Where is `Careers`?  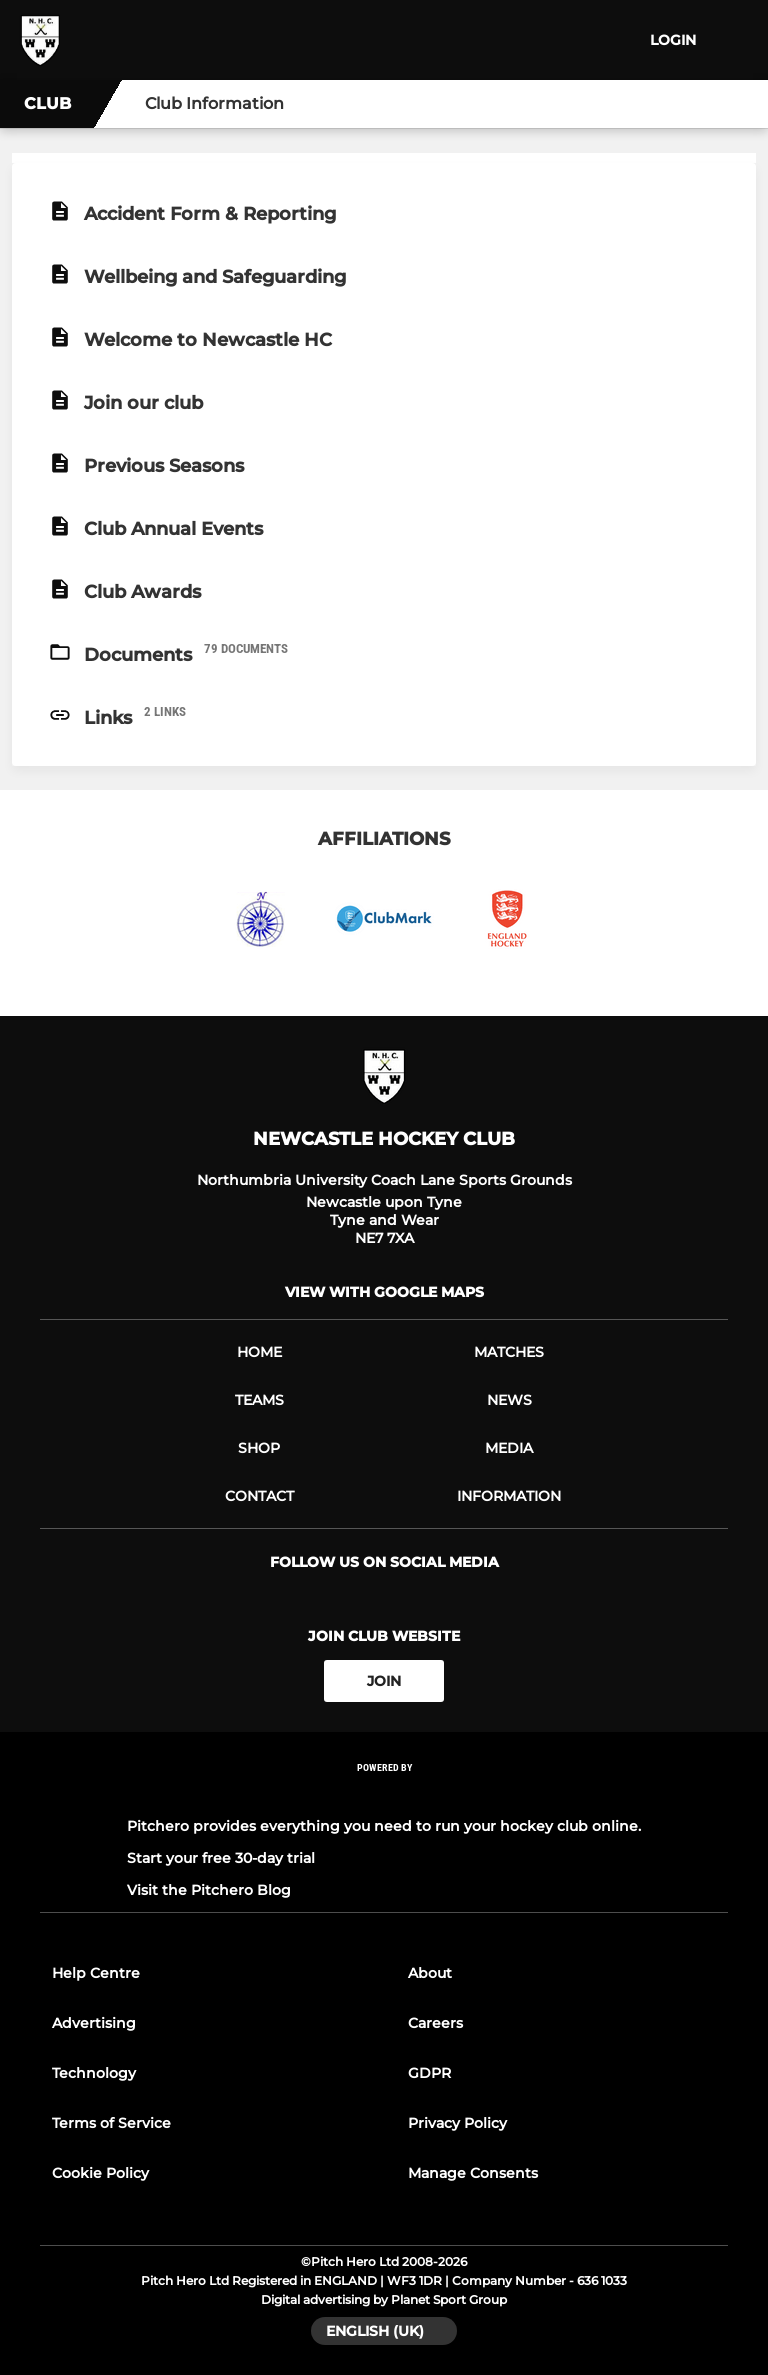 Careers is located at coordinates (435, 2023).